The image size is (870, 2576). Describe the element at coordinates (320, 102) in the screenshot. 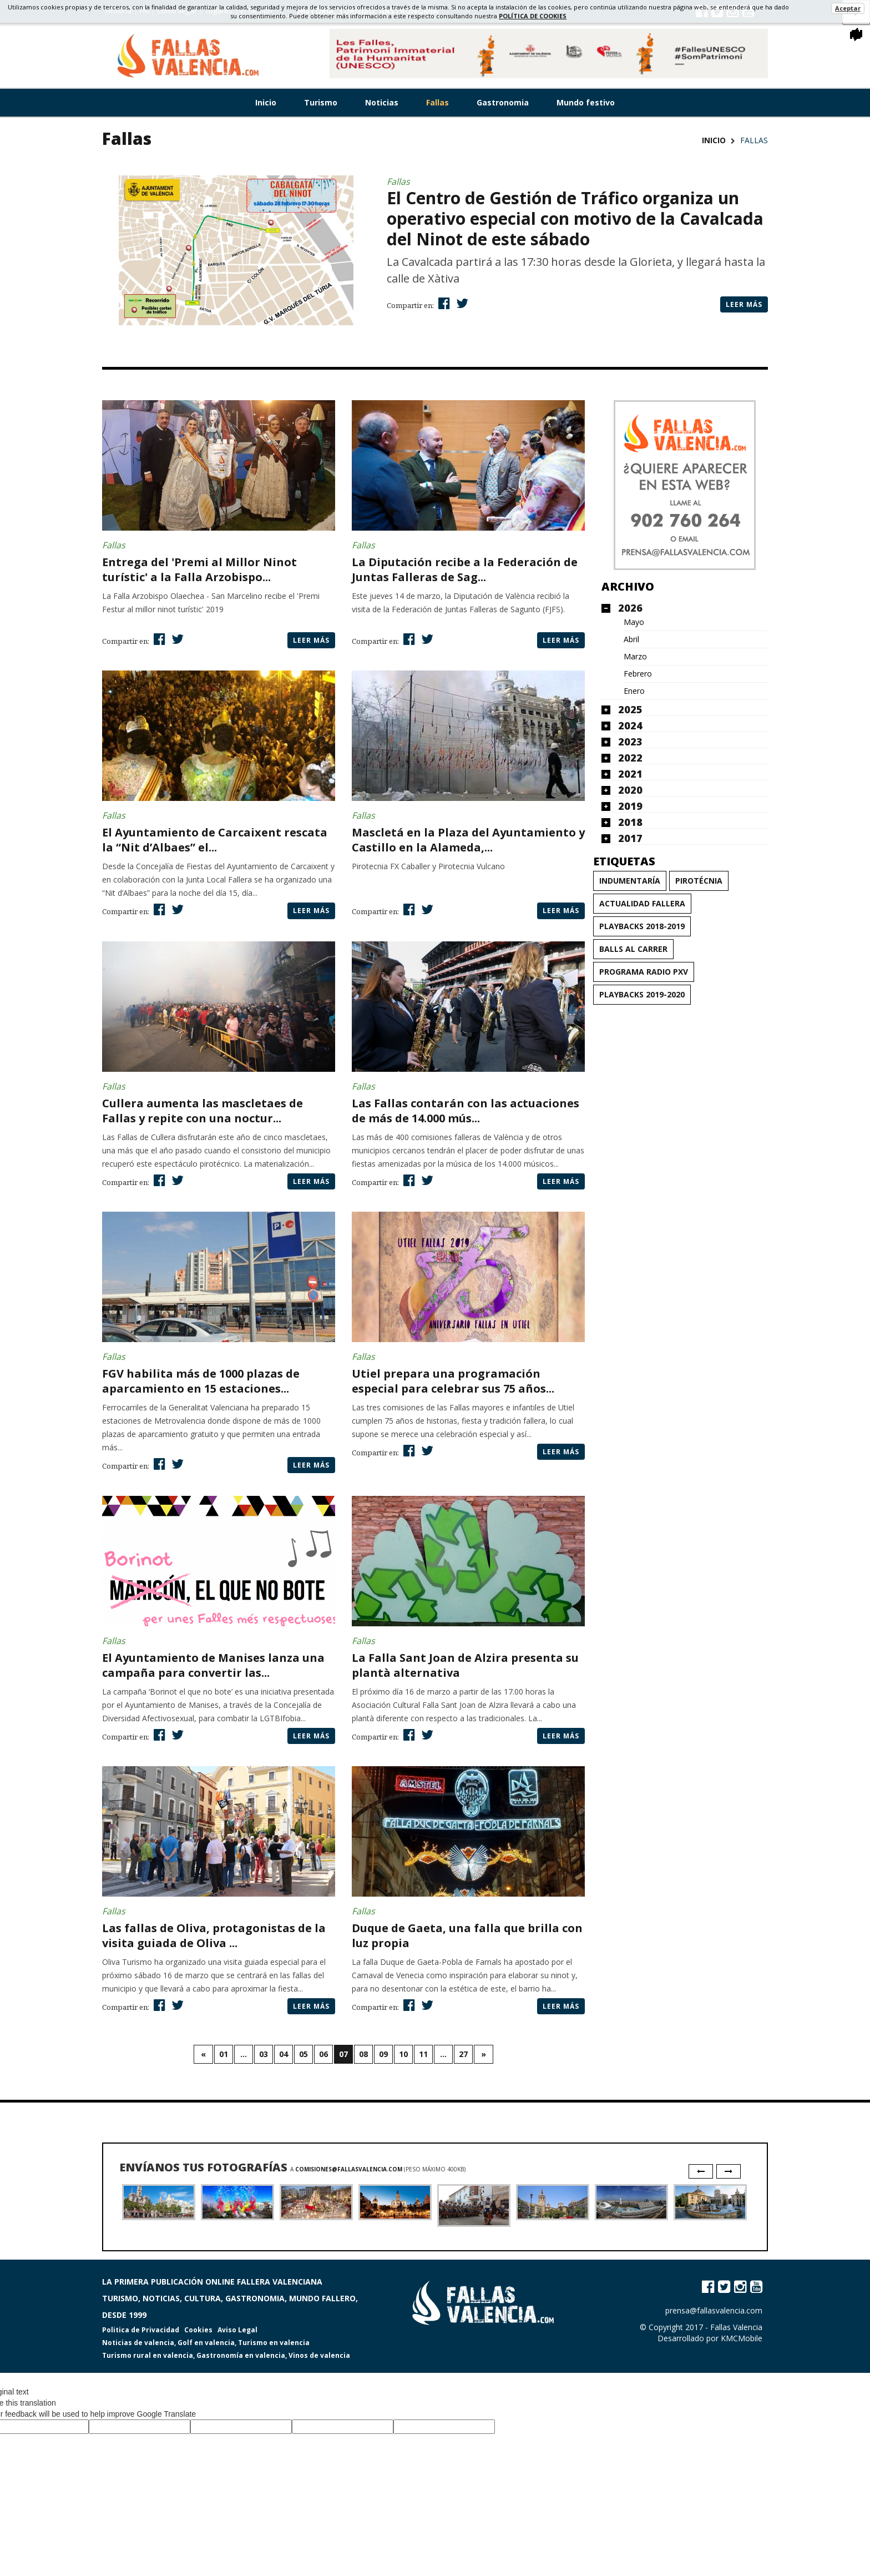

I see `Turismo` at that location.